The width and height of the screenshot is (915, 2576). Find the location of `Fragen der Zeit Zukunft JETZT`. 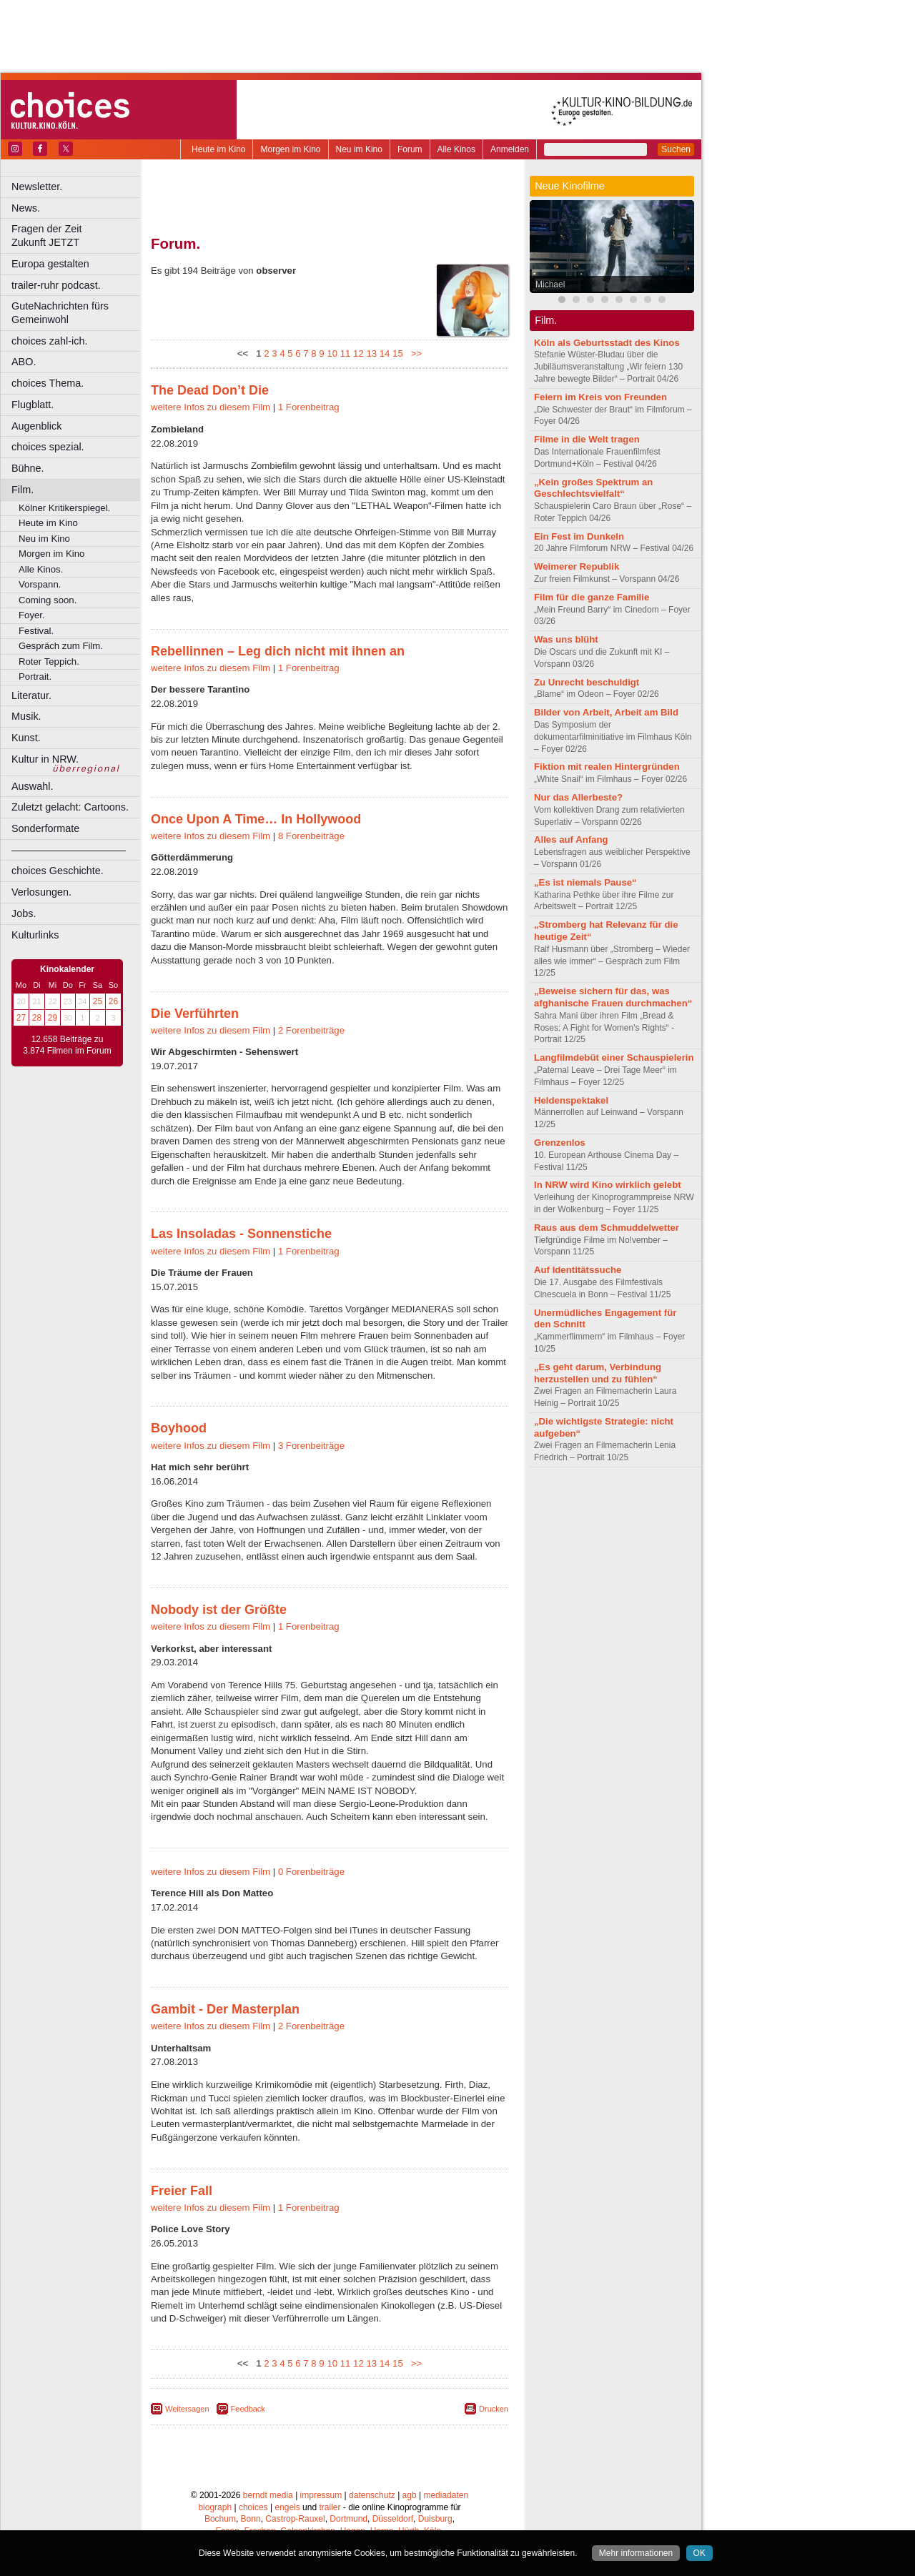

Fragen der Zeit Zukunft JETZT is located at coordinates (77, 235).